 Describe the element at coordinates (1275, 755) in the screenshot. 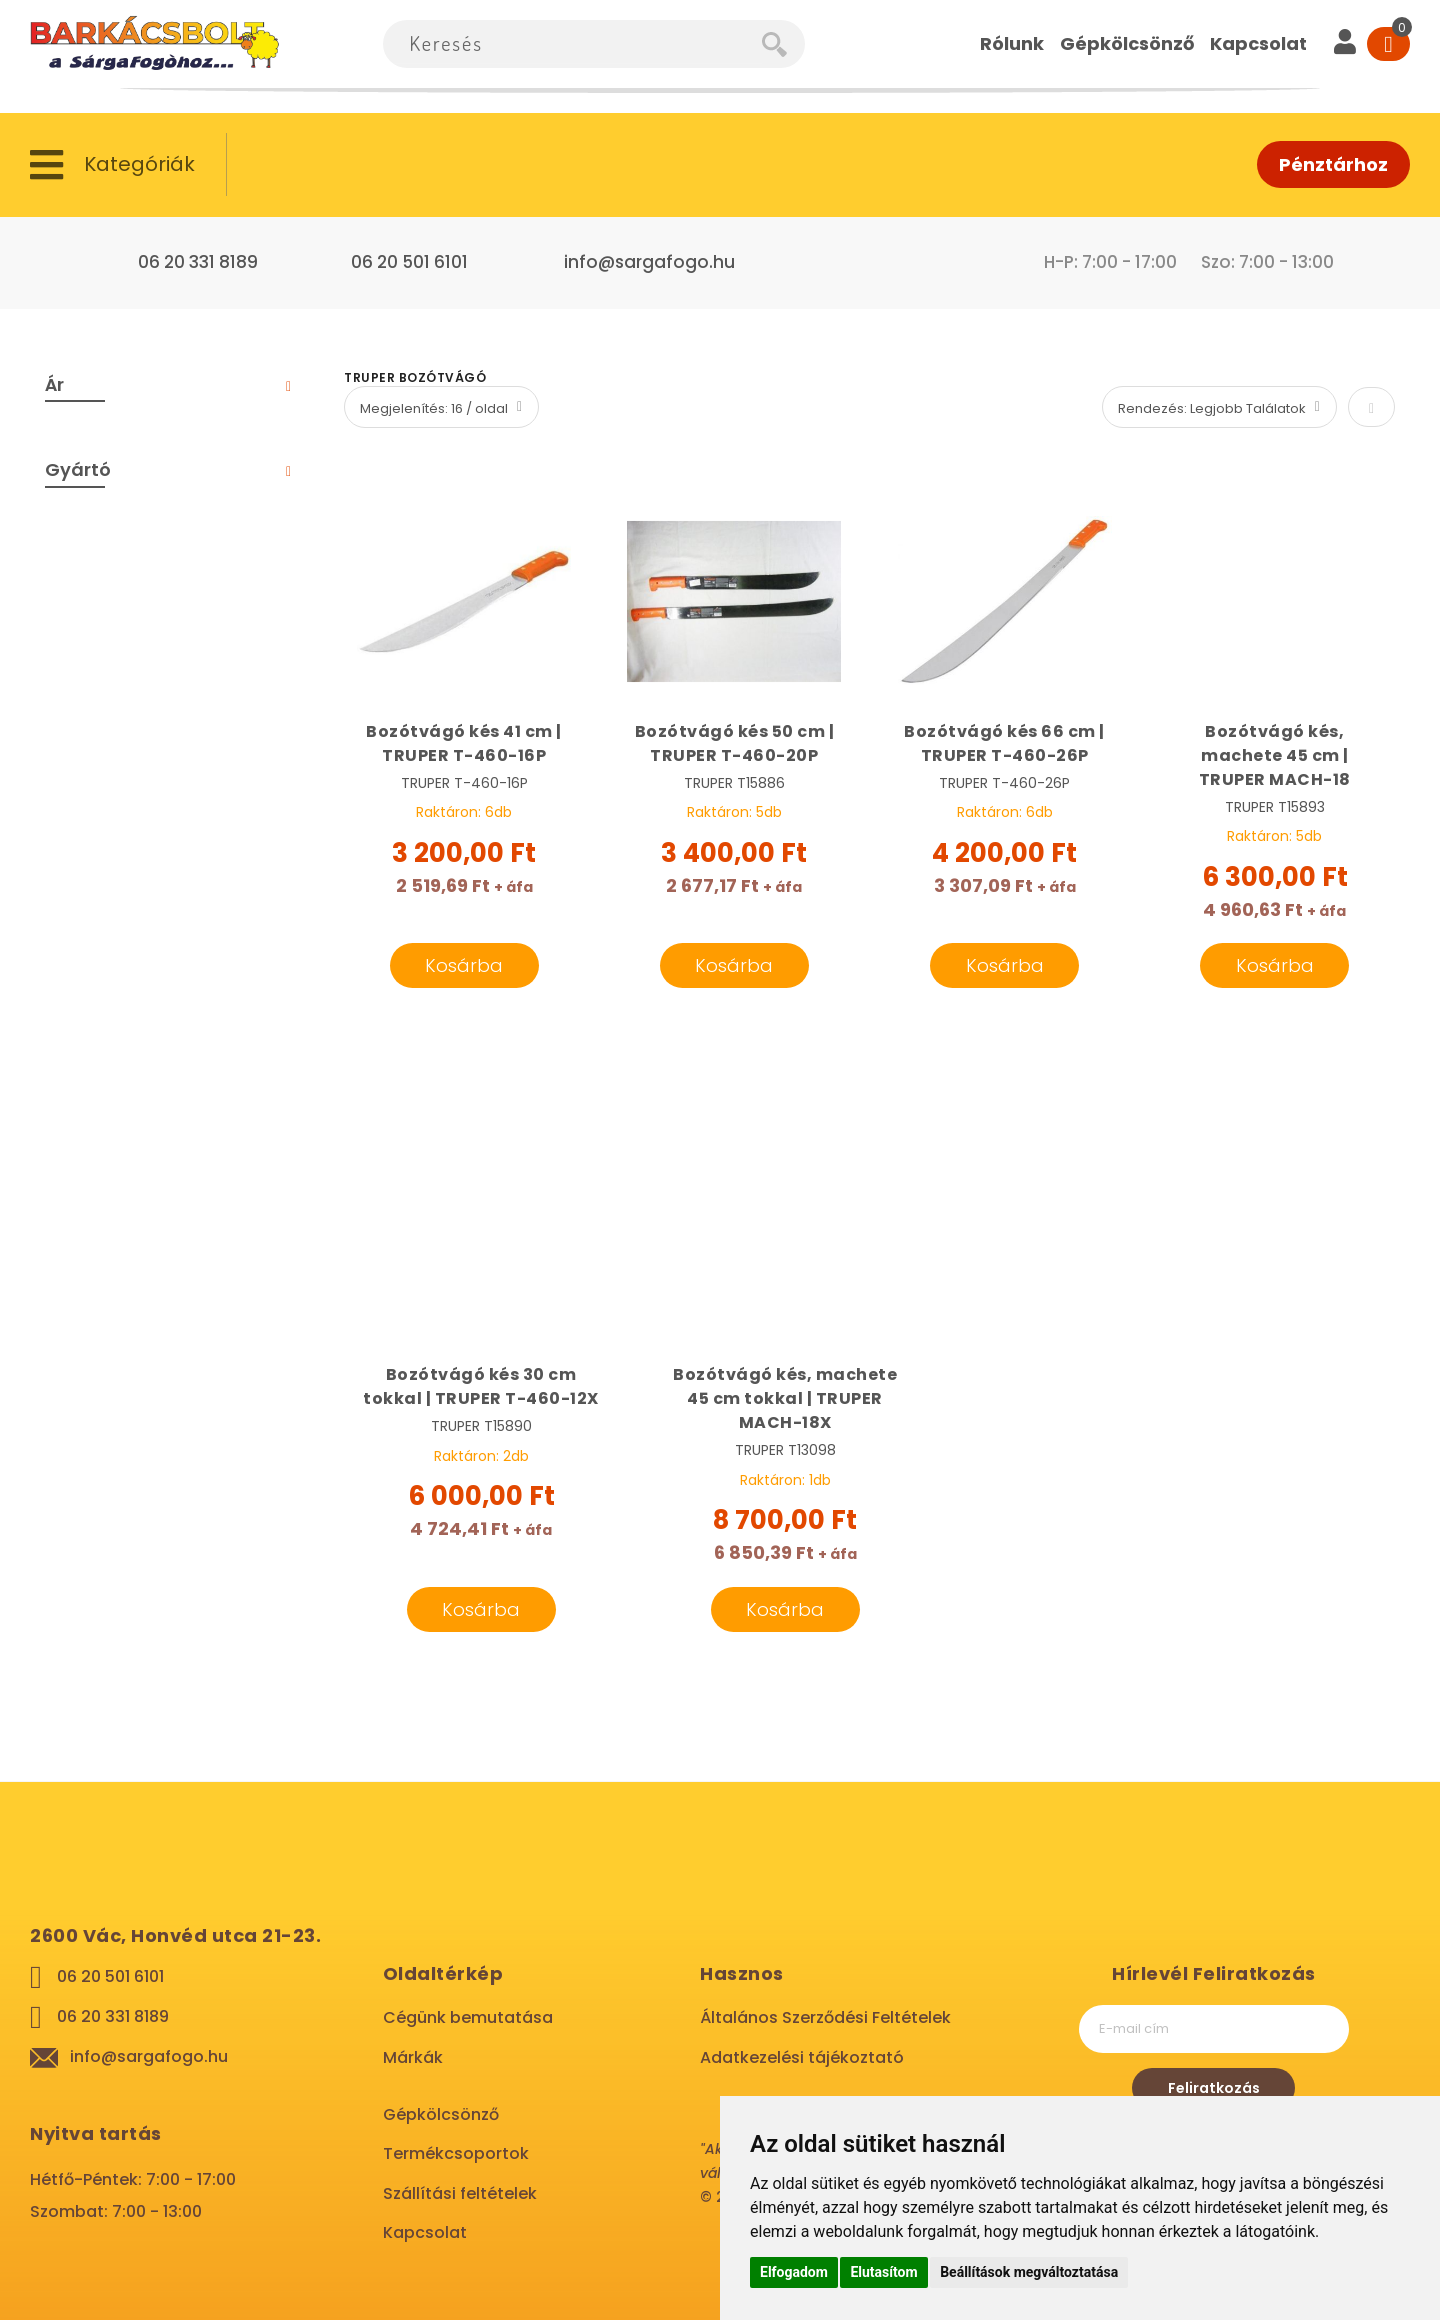

I see `Bozótvágó kés, machete 45 cm | TRUPER MACH-18` at that location.